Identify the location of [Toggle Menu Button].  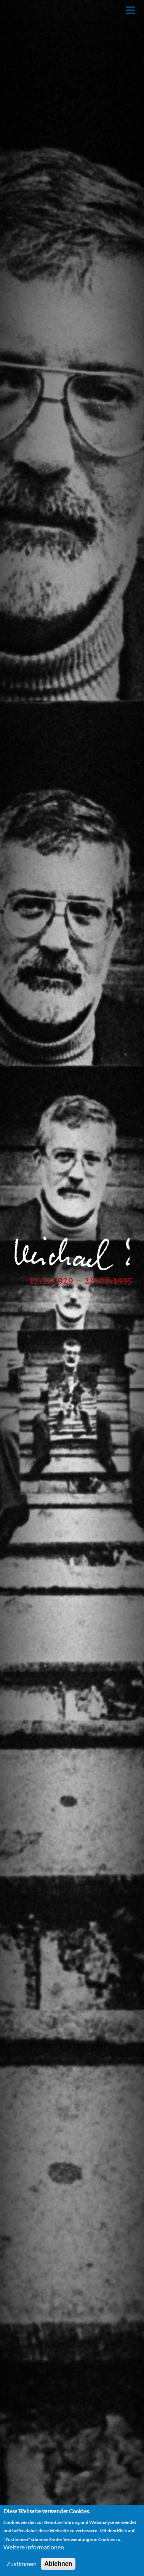
(130, 10).